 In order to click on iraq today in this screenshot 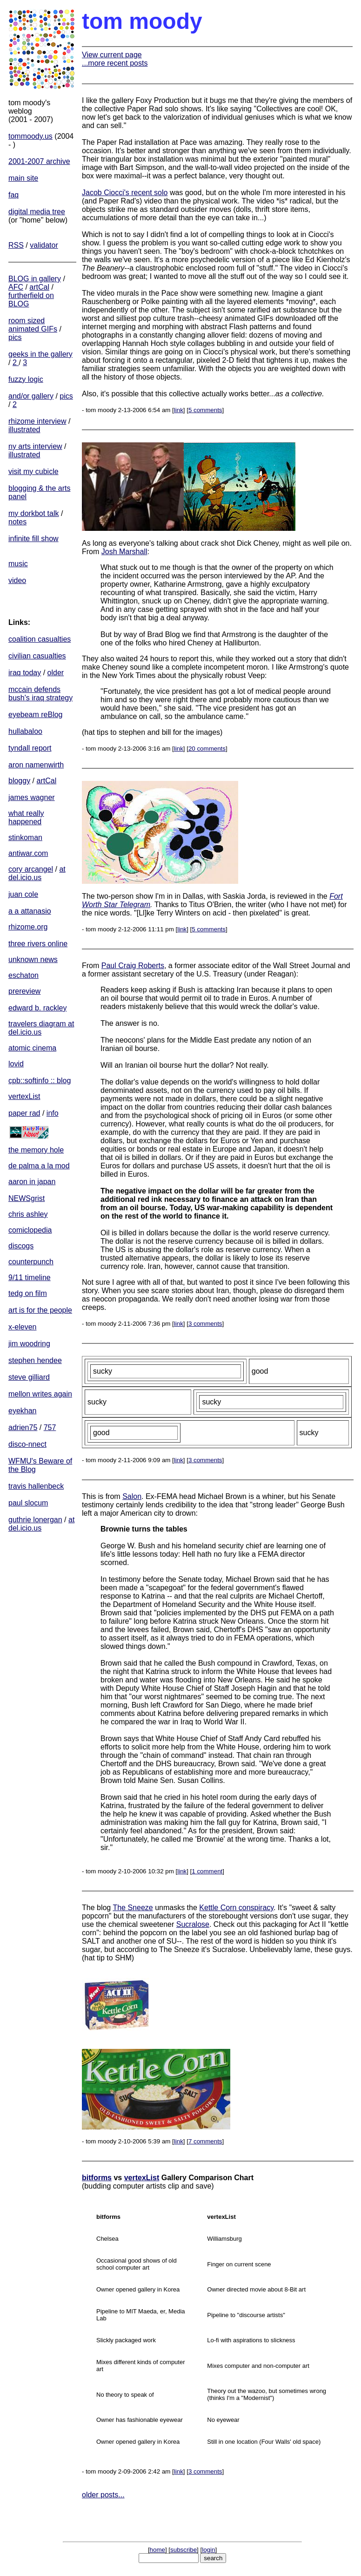, I will do `click(24, 673)`.